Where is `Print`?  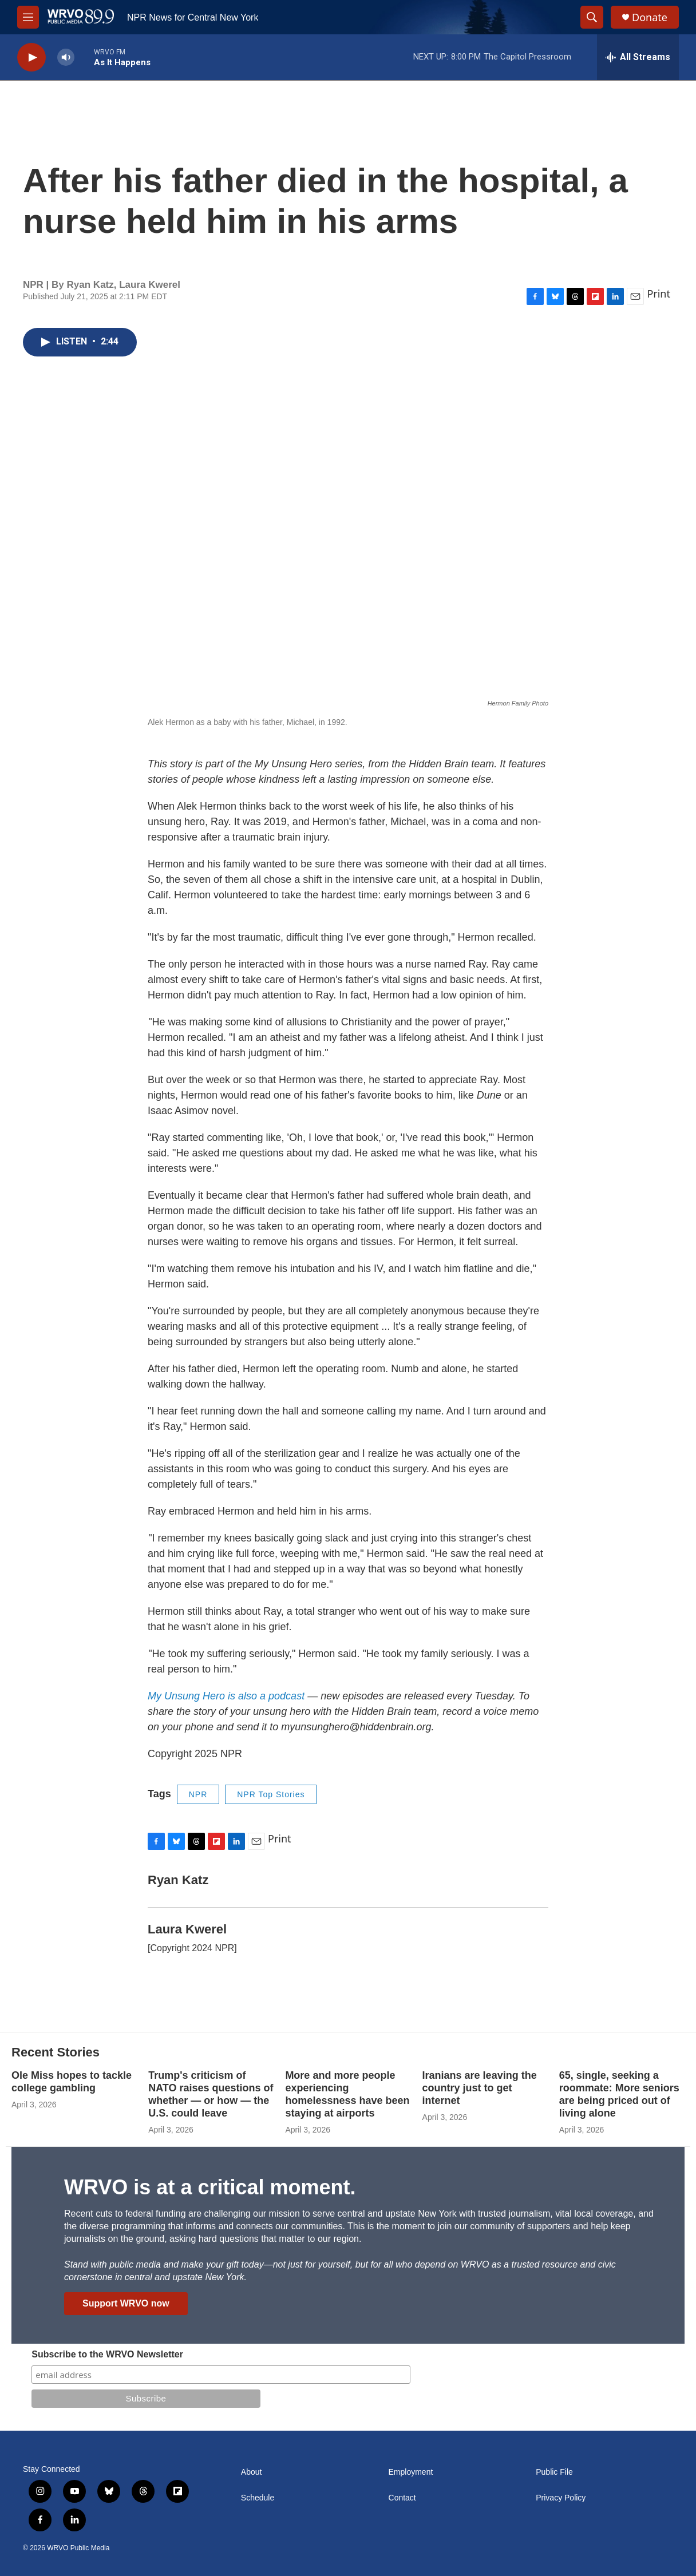
Print is located at coordinates (658, 293).